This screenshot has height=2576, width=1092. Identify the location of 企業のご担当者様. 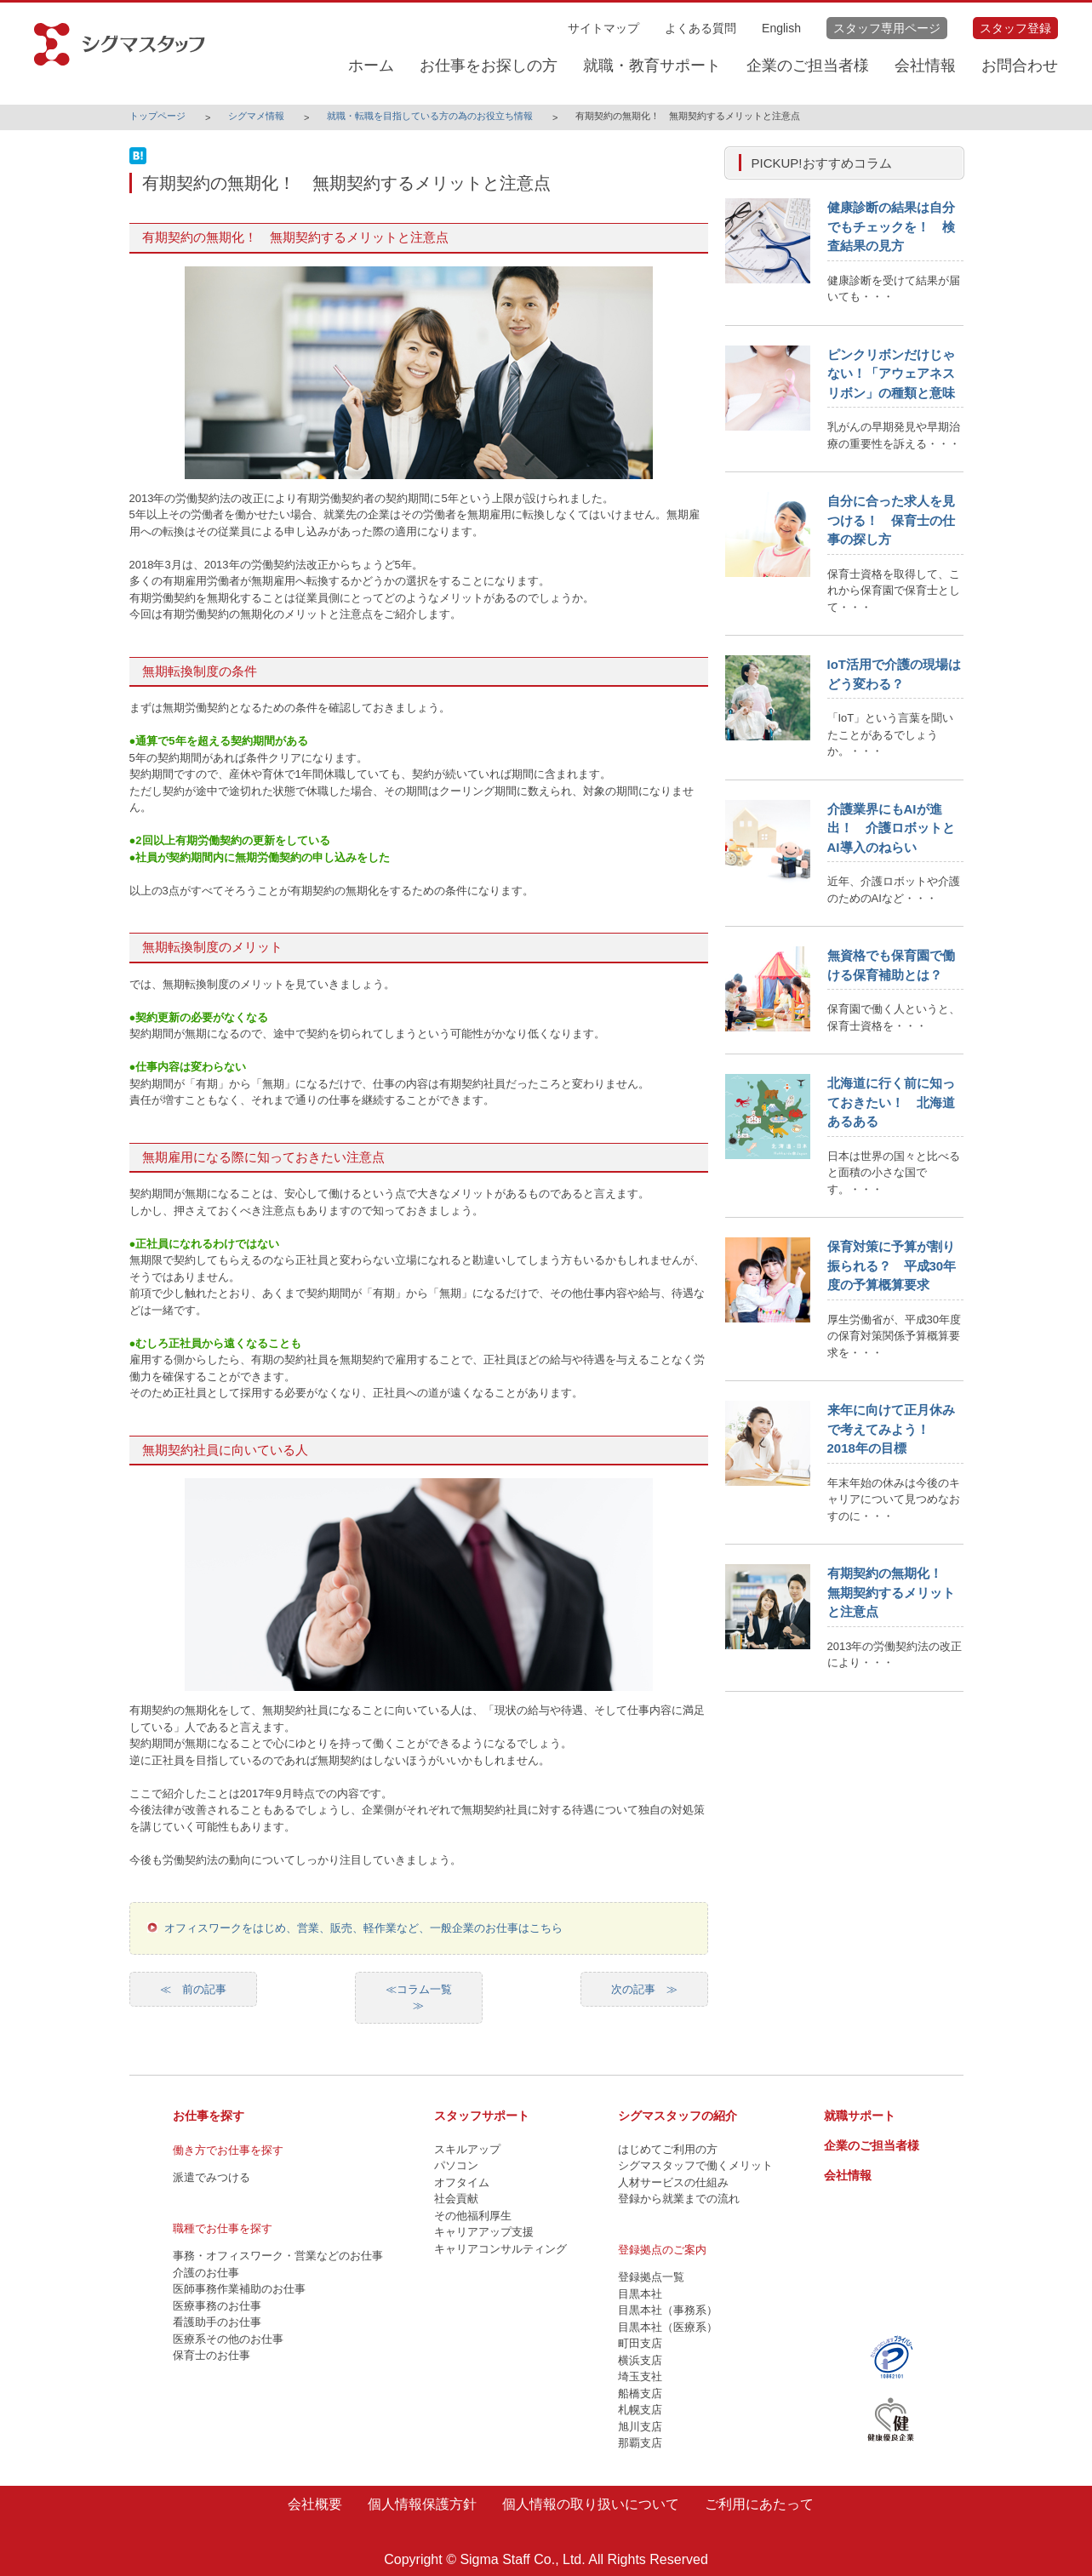
(807, 65).